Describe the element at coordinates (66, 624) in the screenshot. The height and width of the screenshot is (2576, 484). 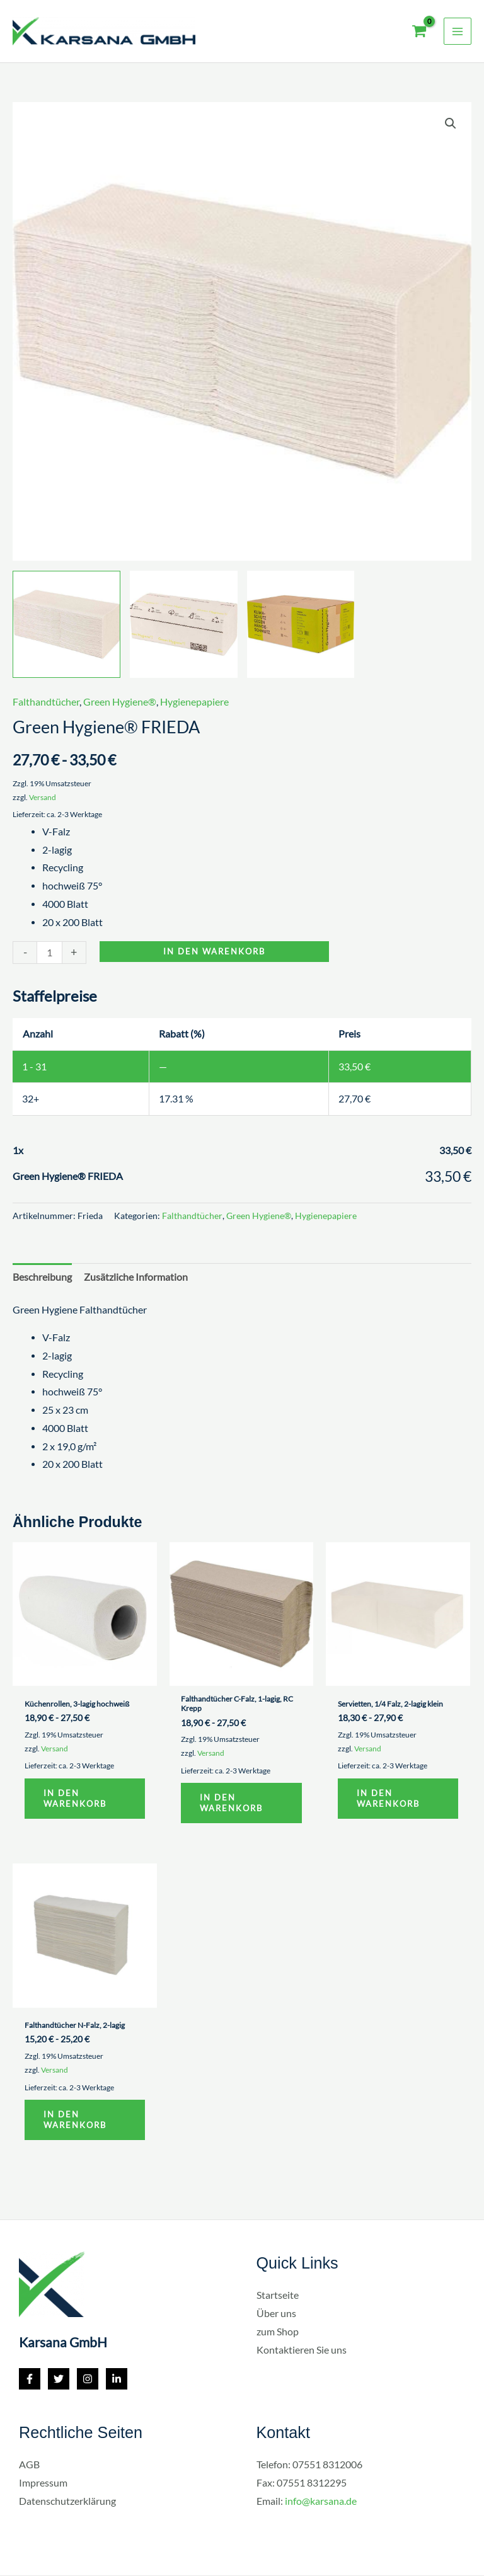
I see `[View Product image 1]` at that location.